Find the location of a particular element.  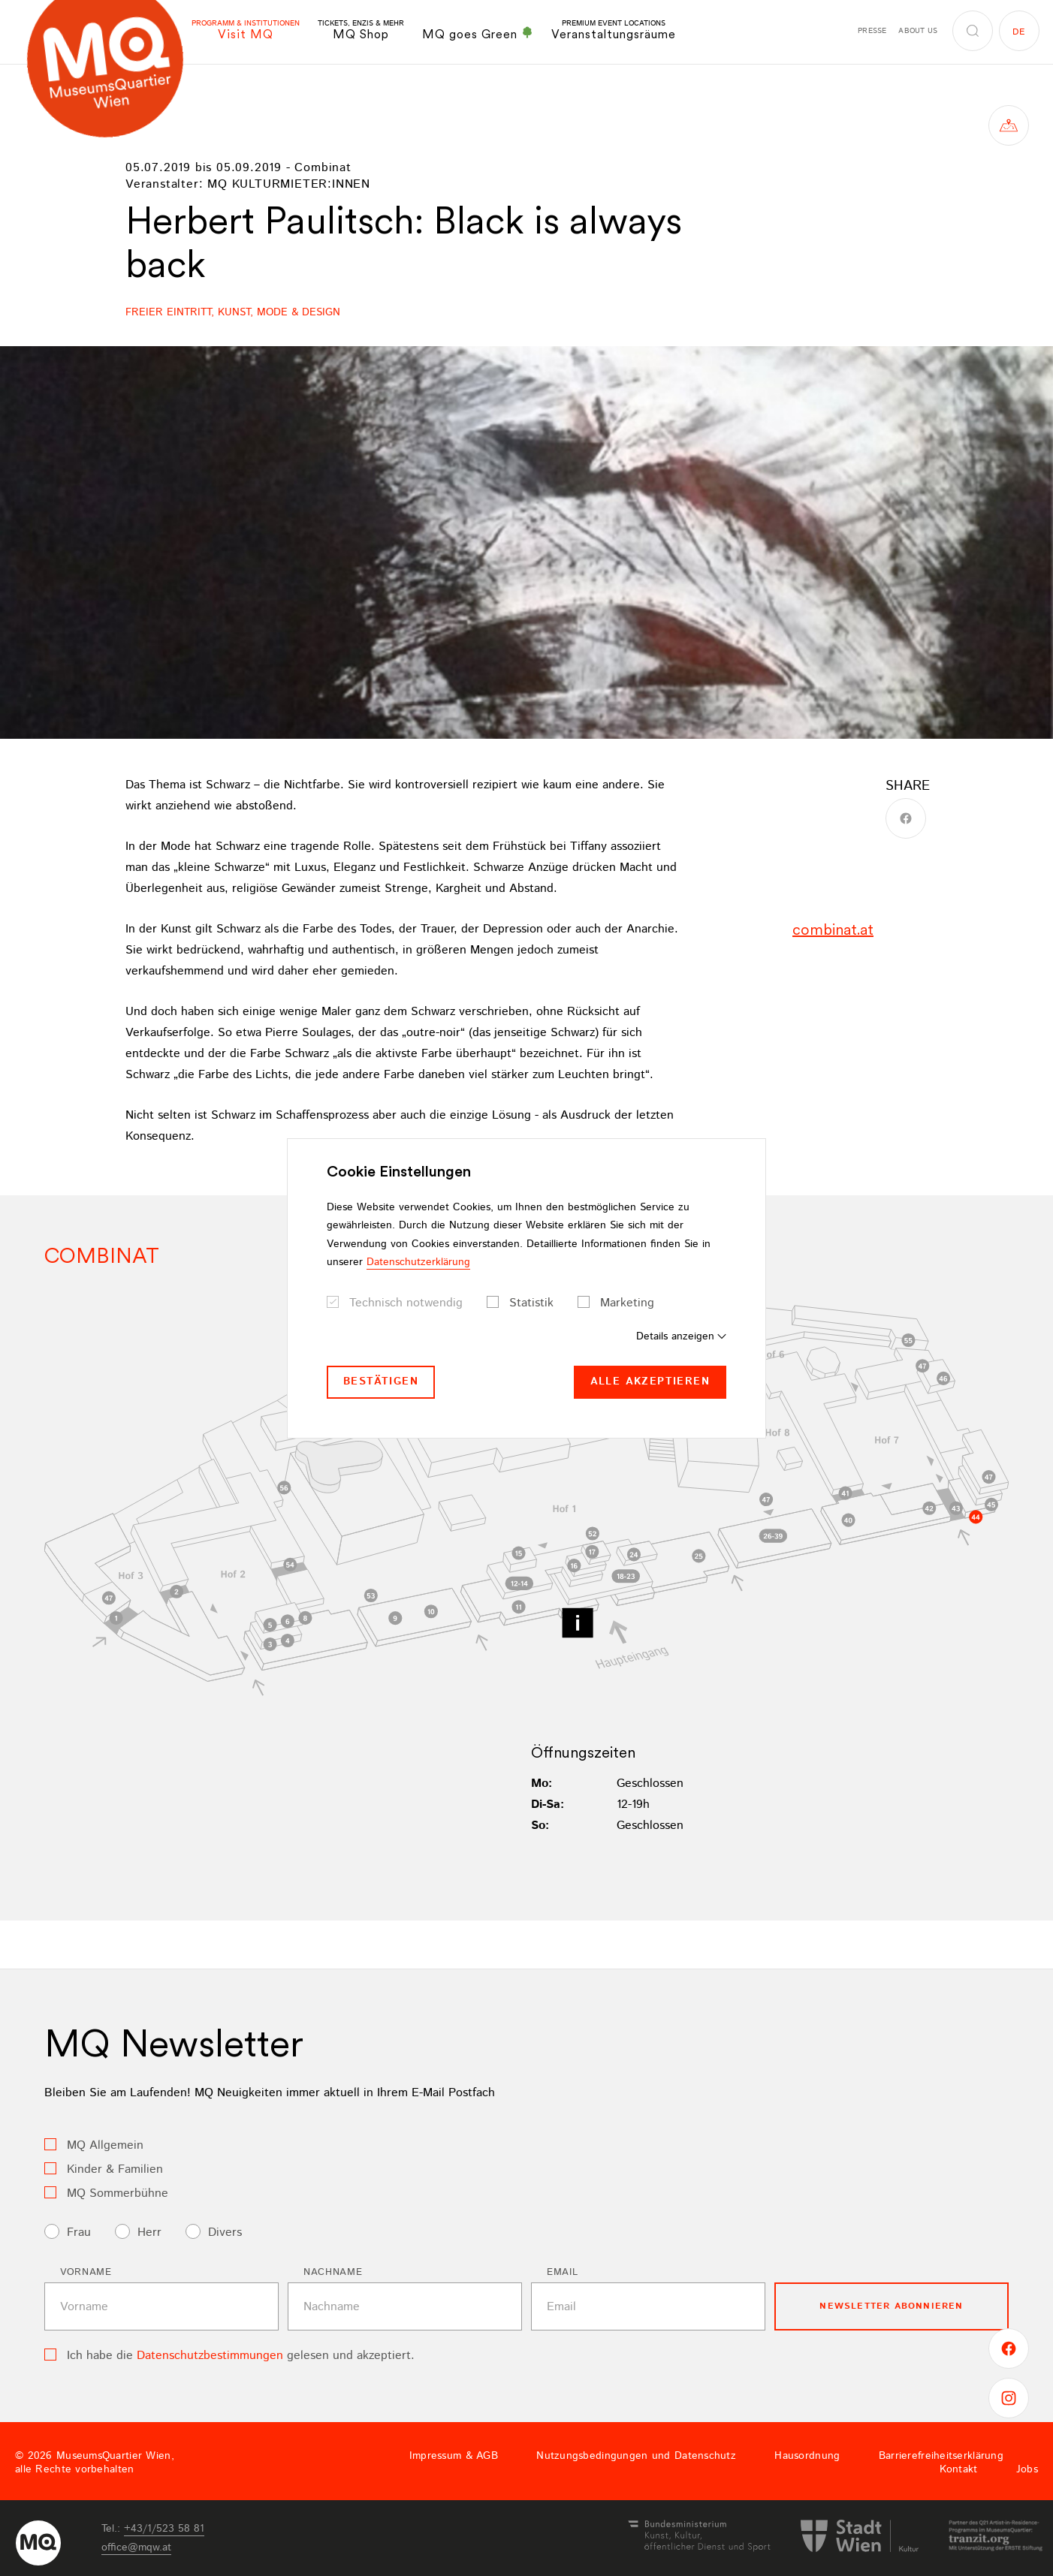

Veranstaltungsräume is located at coordinates (613, 30).